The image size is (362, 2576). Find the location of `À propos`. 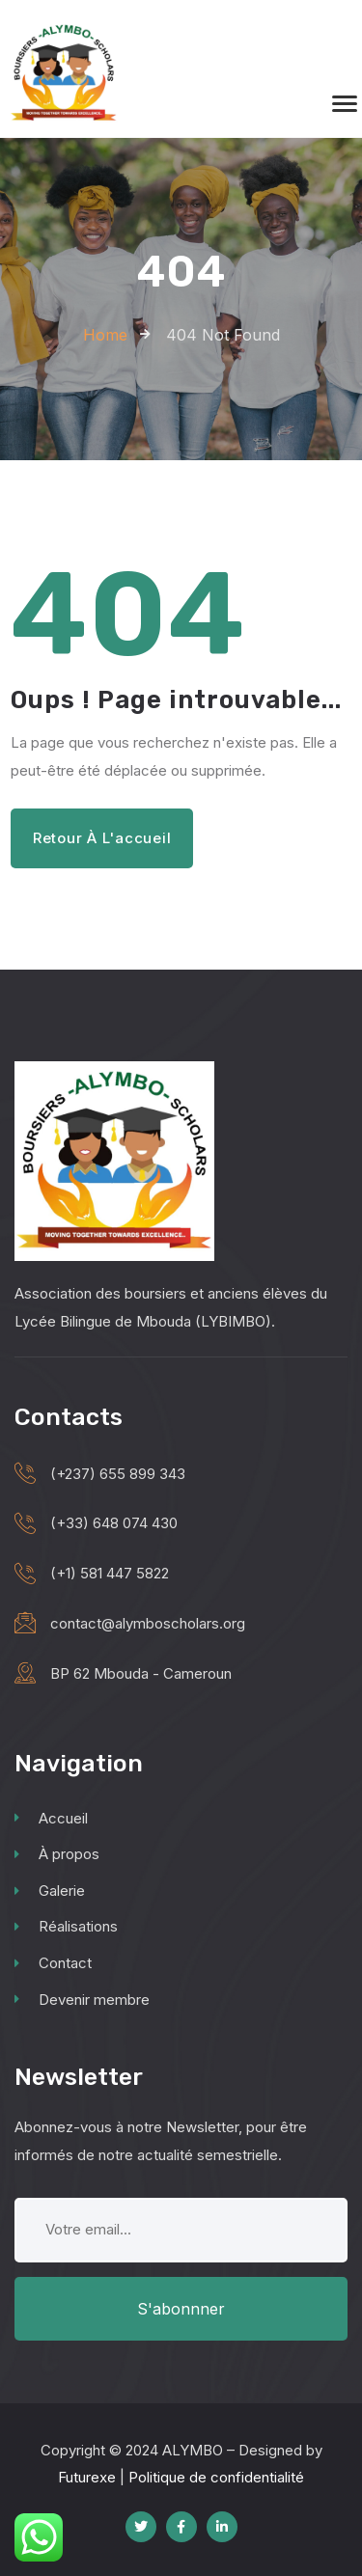

À propos is located at coordinates (56, 1854).